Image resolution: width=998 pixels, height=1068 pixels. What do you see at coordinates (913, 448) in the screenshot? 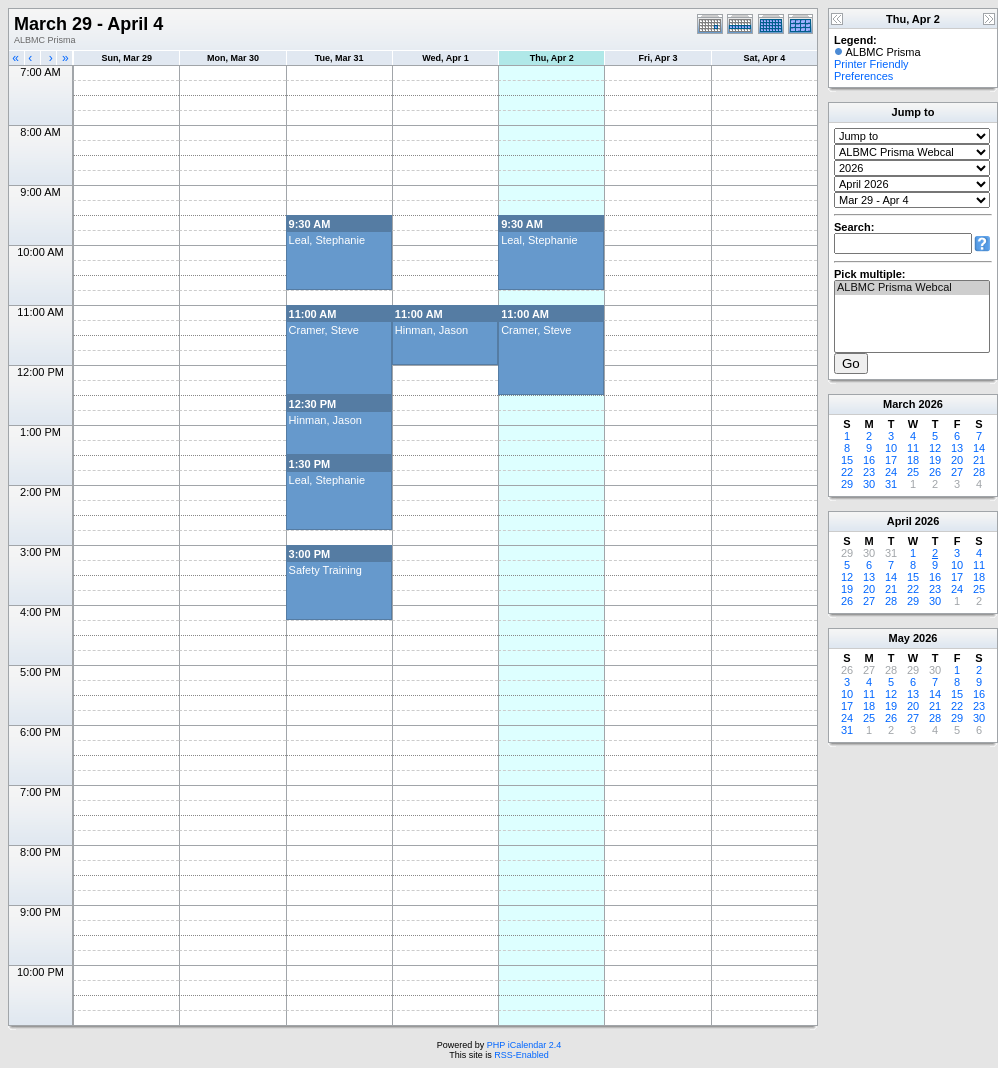
I see `11` at bounding box center [913, 448].